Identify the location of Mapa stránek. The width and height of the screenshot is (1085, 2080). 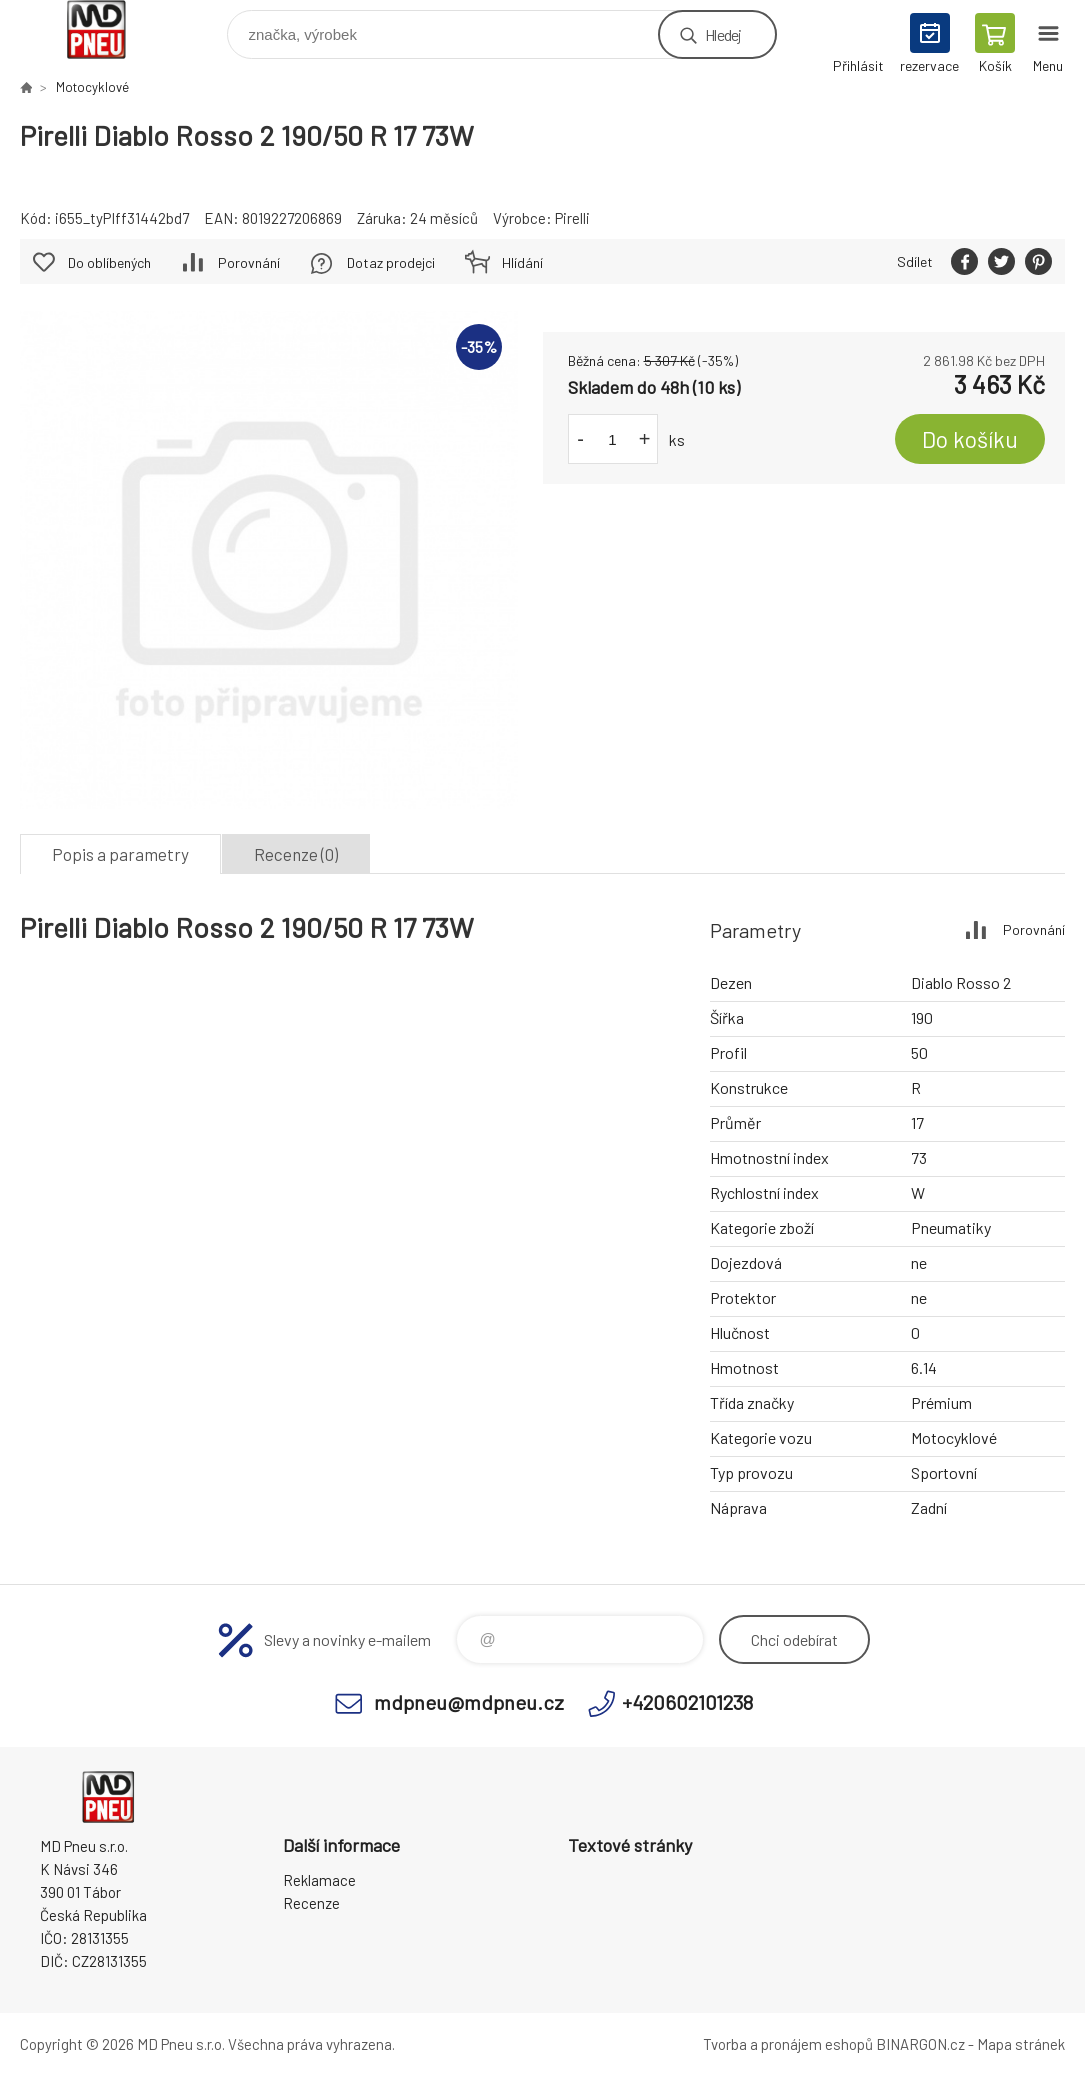
(1021, 2044).